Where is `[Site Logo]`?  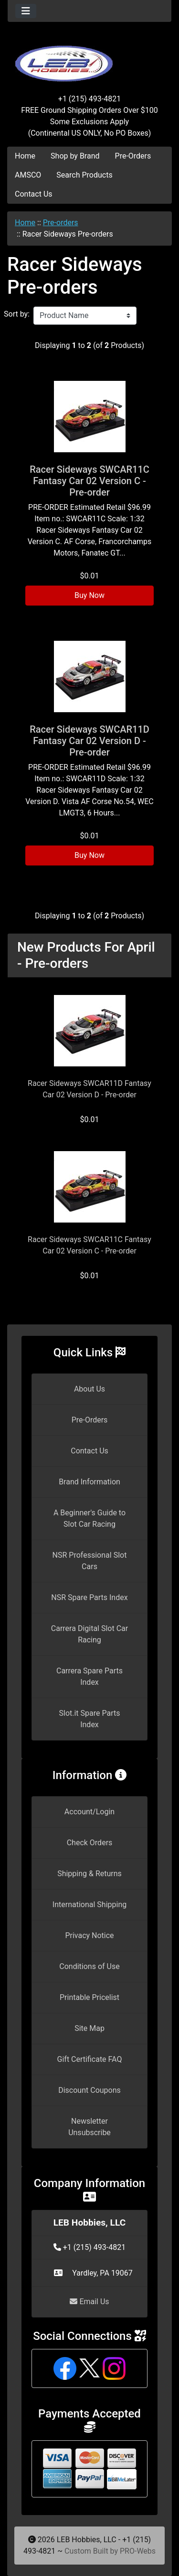 [Site Logo] is located at coordinates (89, 58).